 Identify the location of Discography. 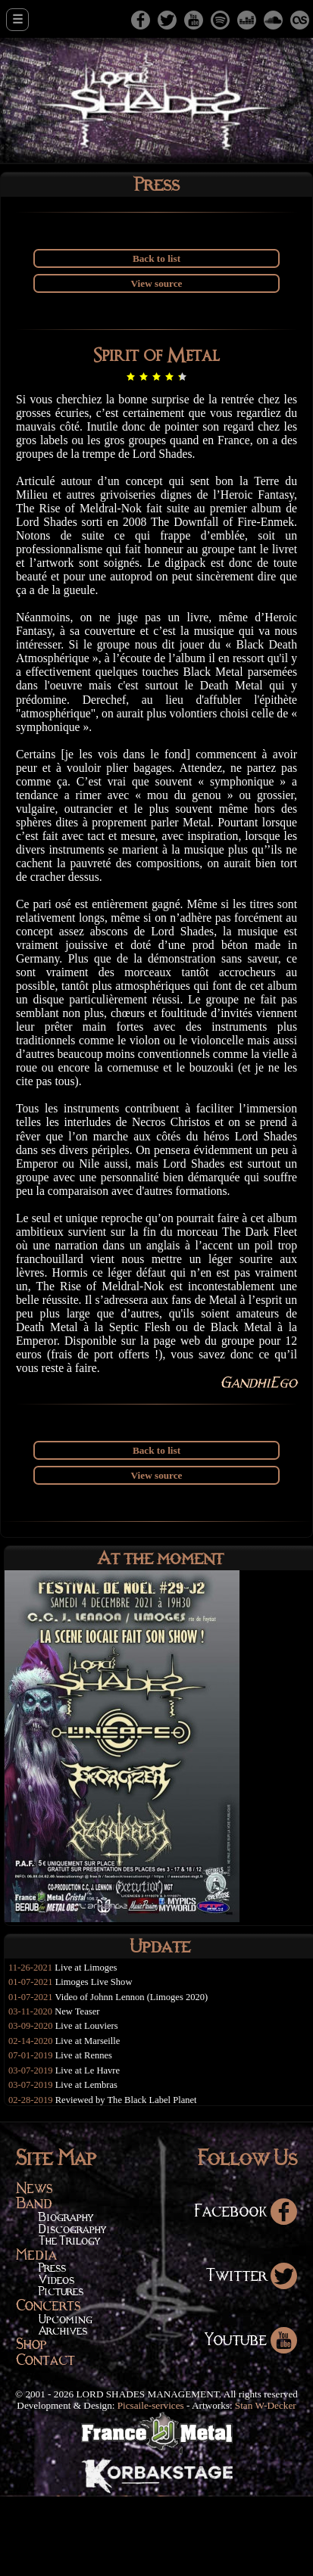
(72, 2307).